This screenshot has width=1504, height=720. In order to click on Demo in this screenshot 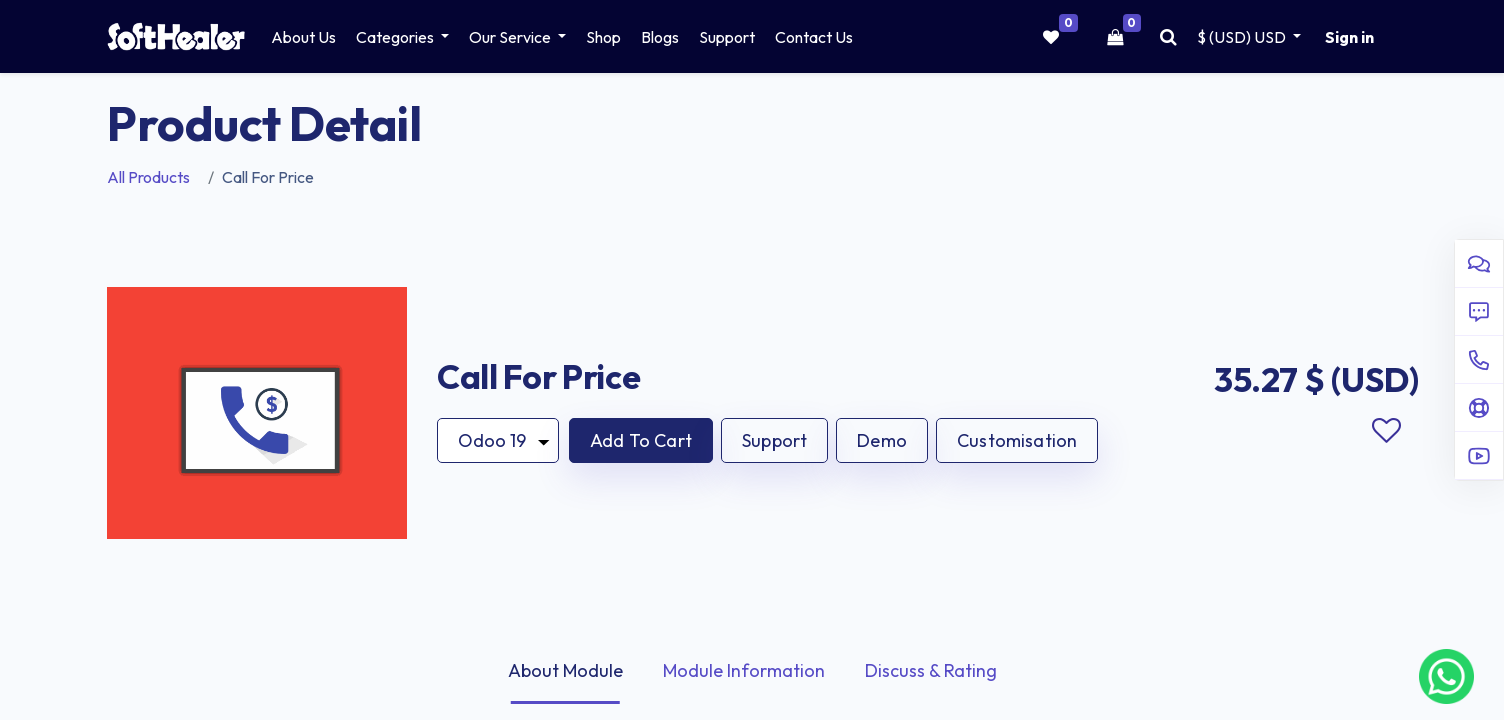, I will do `click(882, 440)`.